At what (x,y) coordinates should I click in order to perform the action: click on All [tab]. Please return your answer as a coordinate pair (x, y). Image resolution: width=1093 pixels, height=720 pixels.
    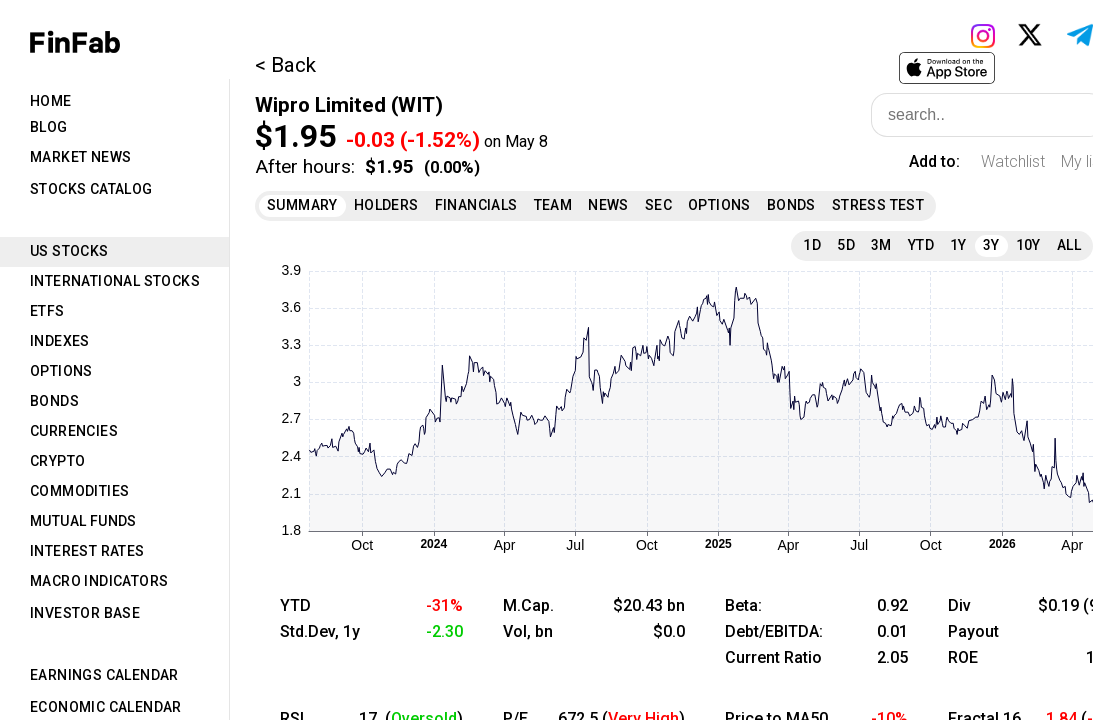
    Looking at the image, I should click on (1069, 245).